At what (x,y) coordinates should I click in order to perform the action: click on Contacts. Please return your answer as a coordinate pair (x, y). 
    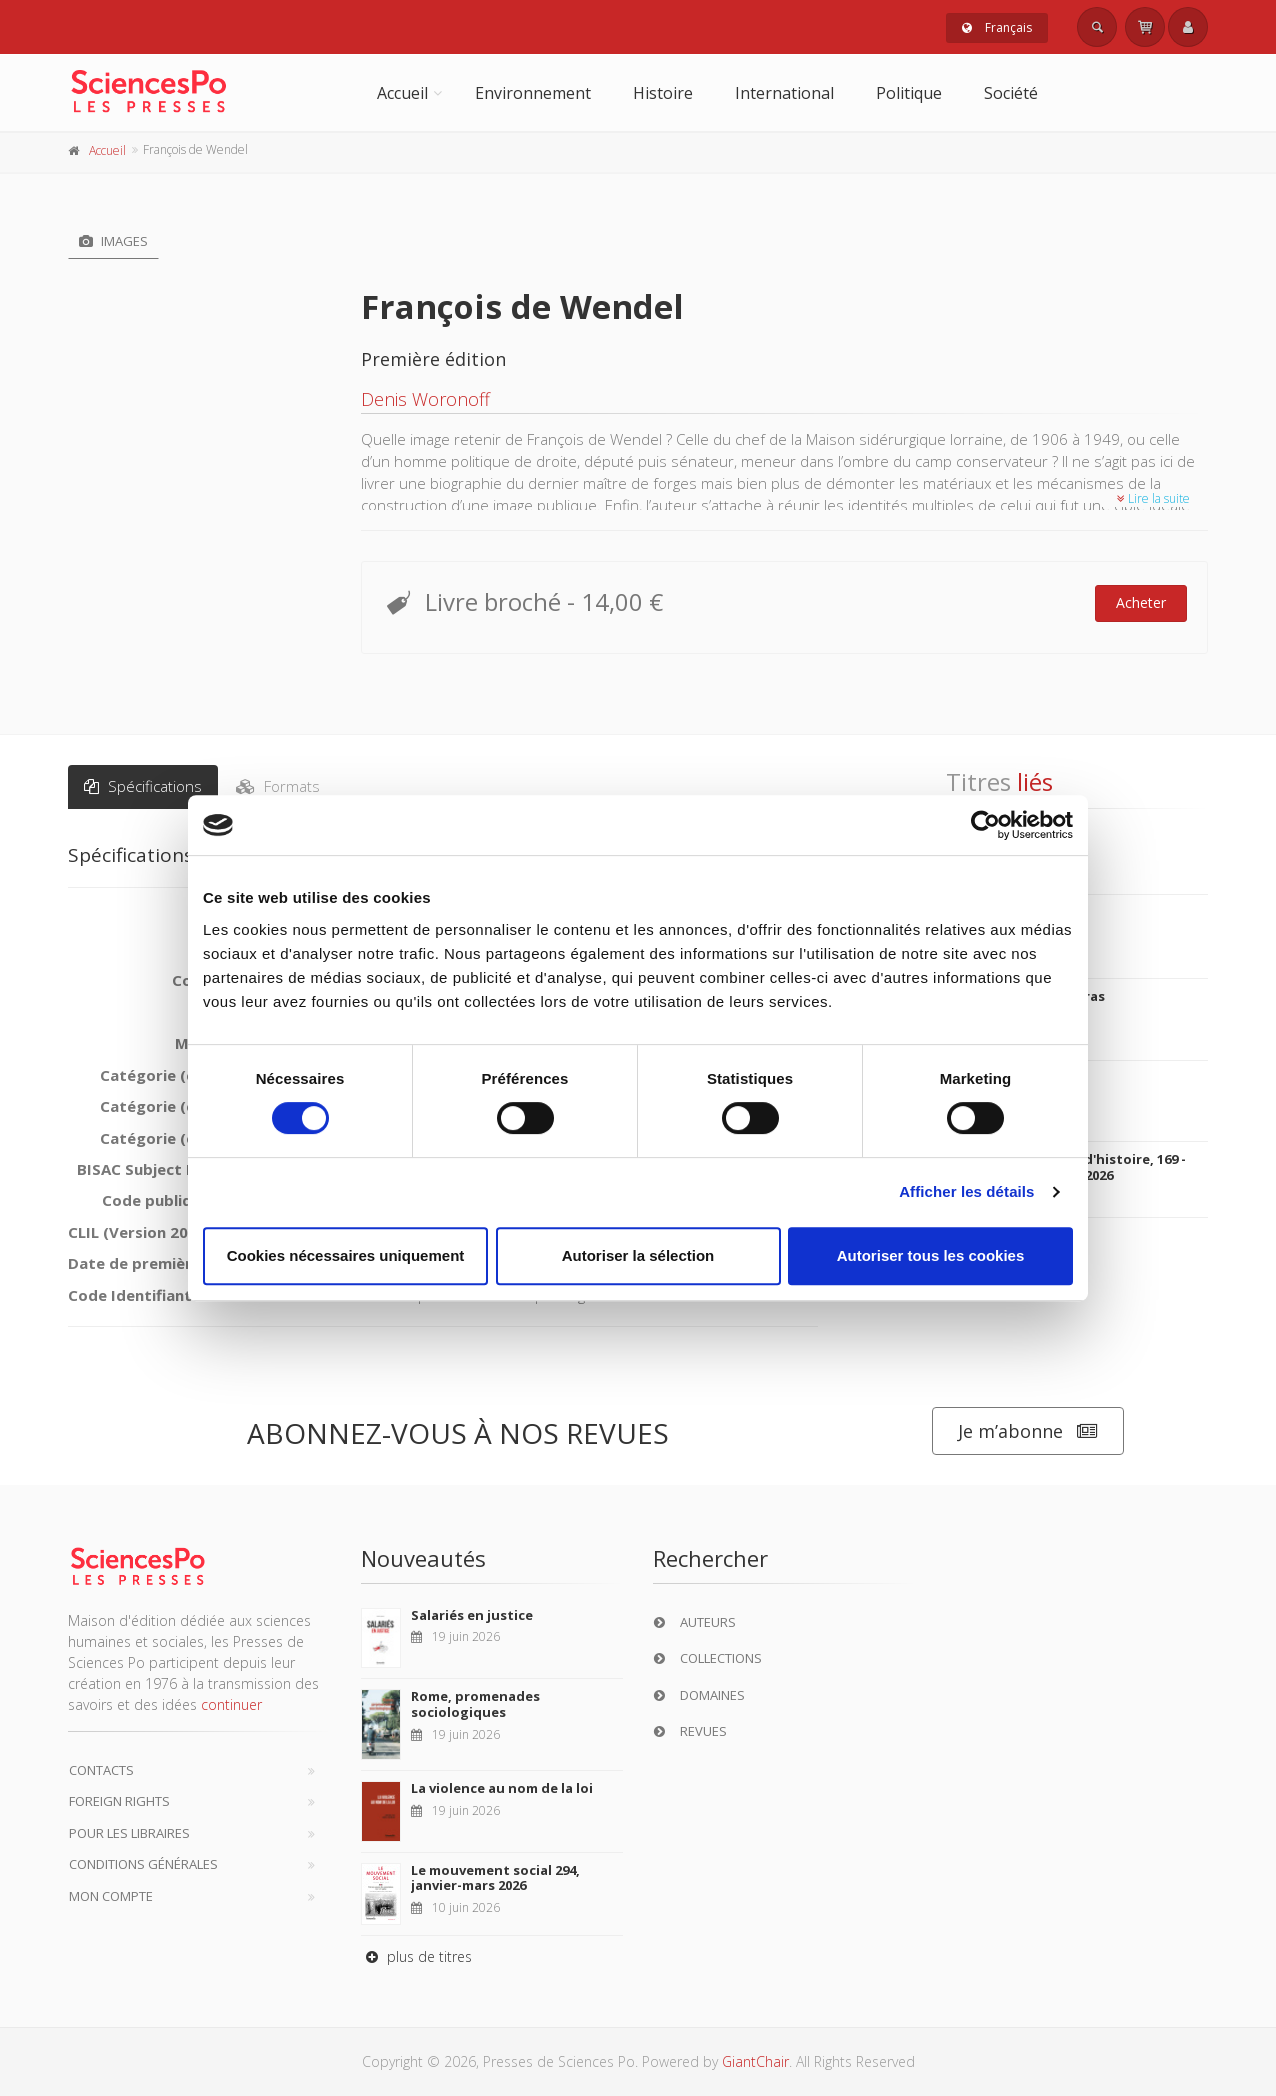
    Looking at the image, I should click on (101, 1770).